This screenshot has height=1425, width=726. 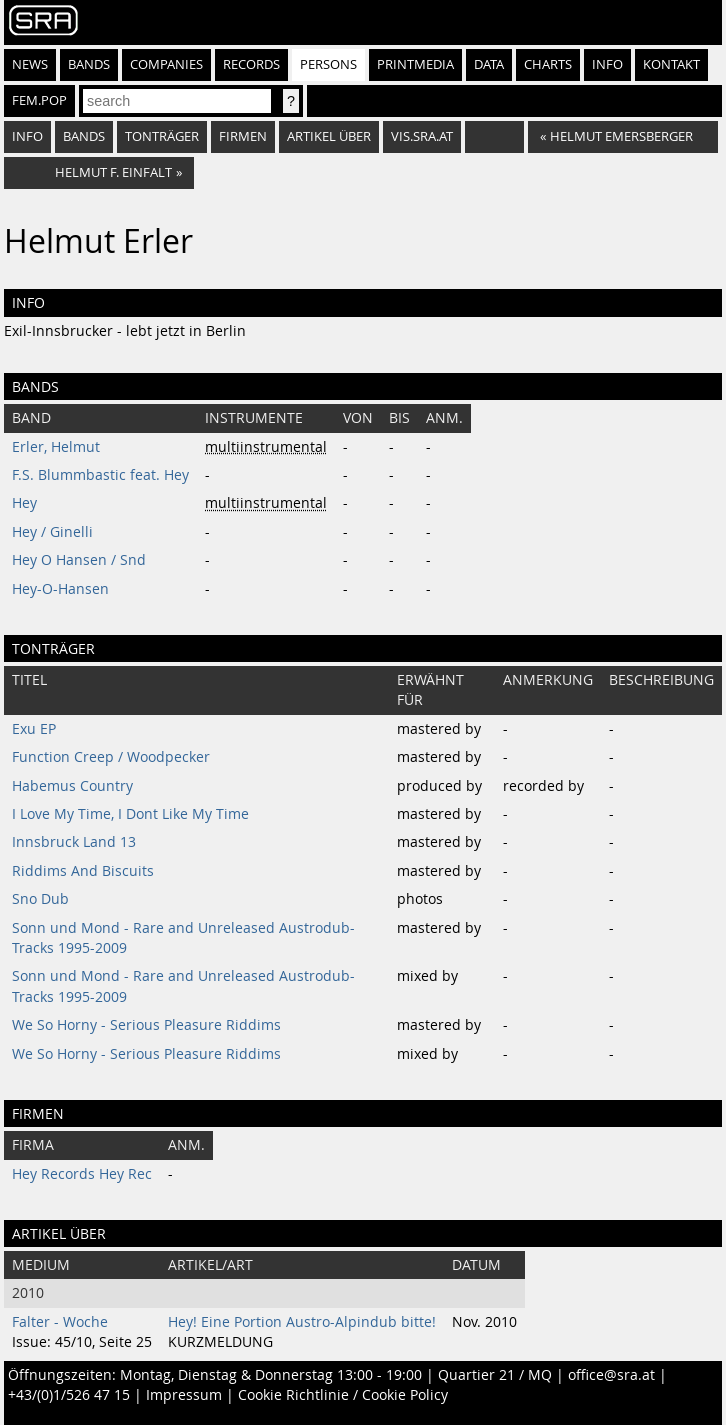 What do you see at coordinates (72, 786) in the screenshot?
I see `Habemus Country` at bounding box center [72, 786].